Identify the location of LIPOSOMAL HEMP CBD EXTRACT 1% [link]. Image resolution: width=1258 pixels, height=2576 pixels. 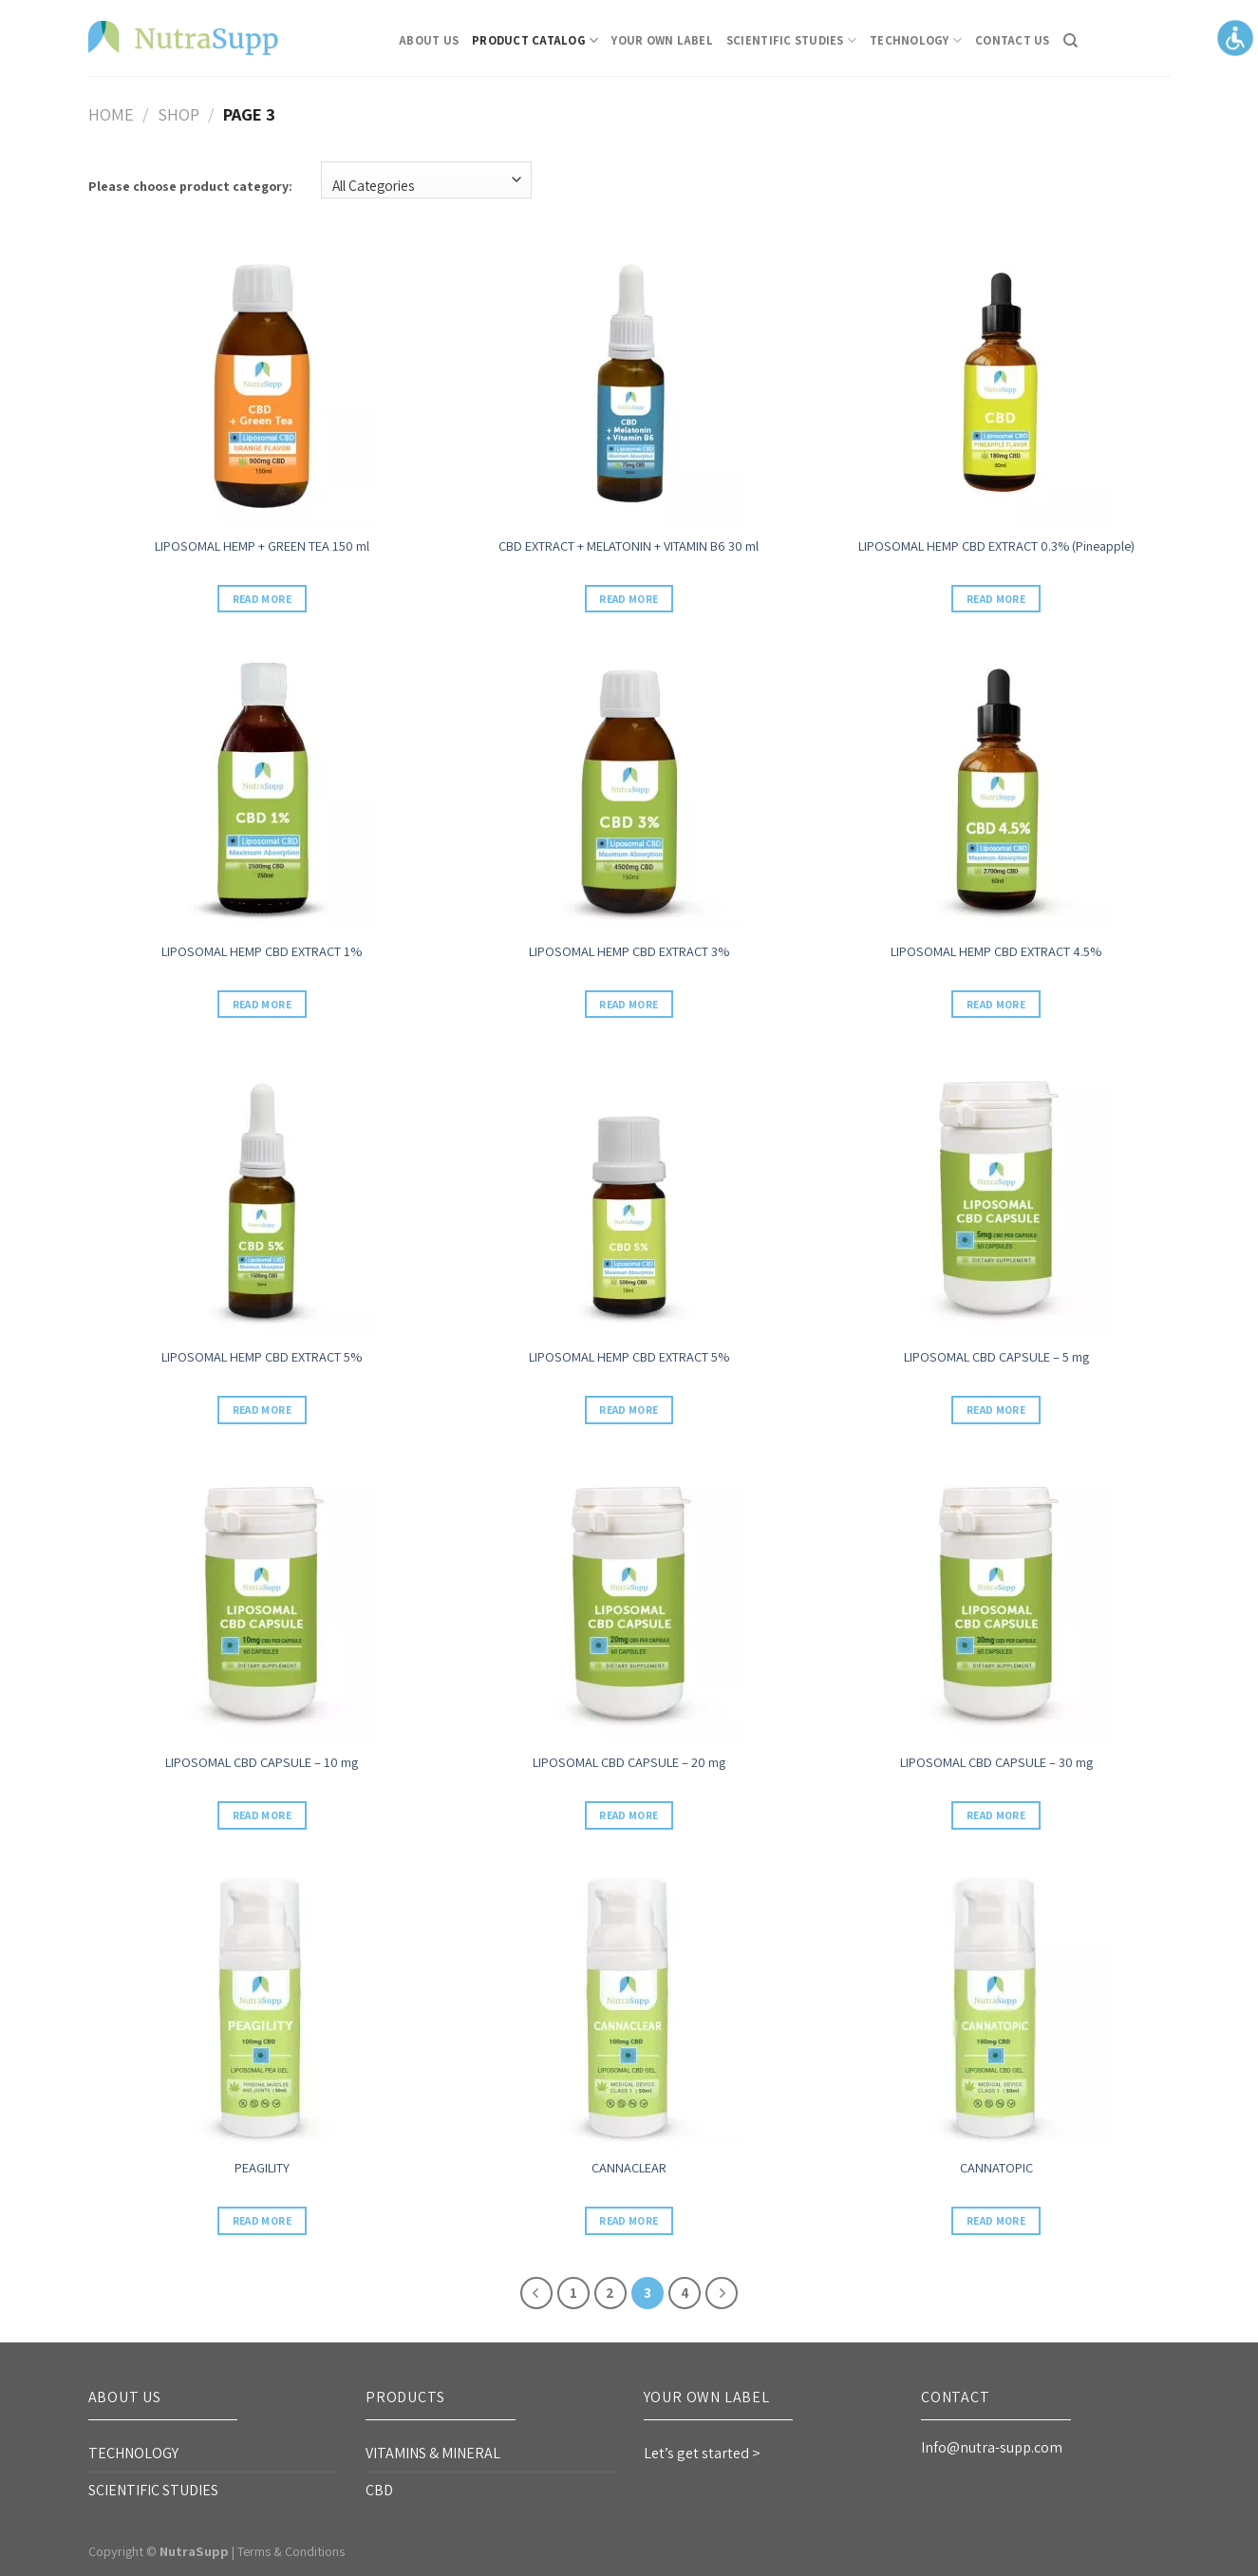
(261, 951).